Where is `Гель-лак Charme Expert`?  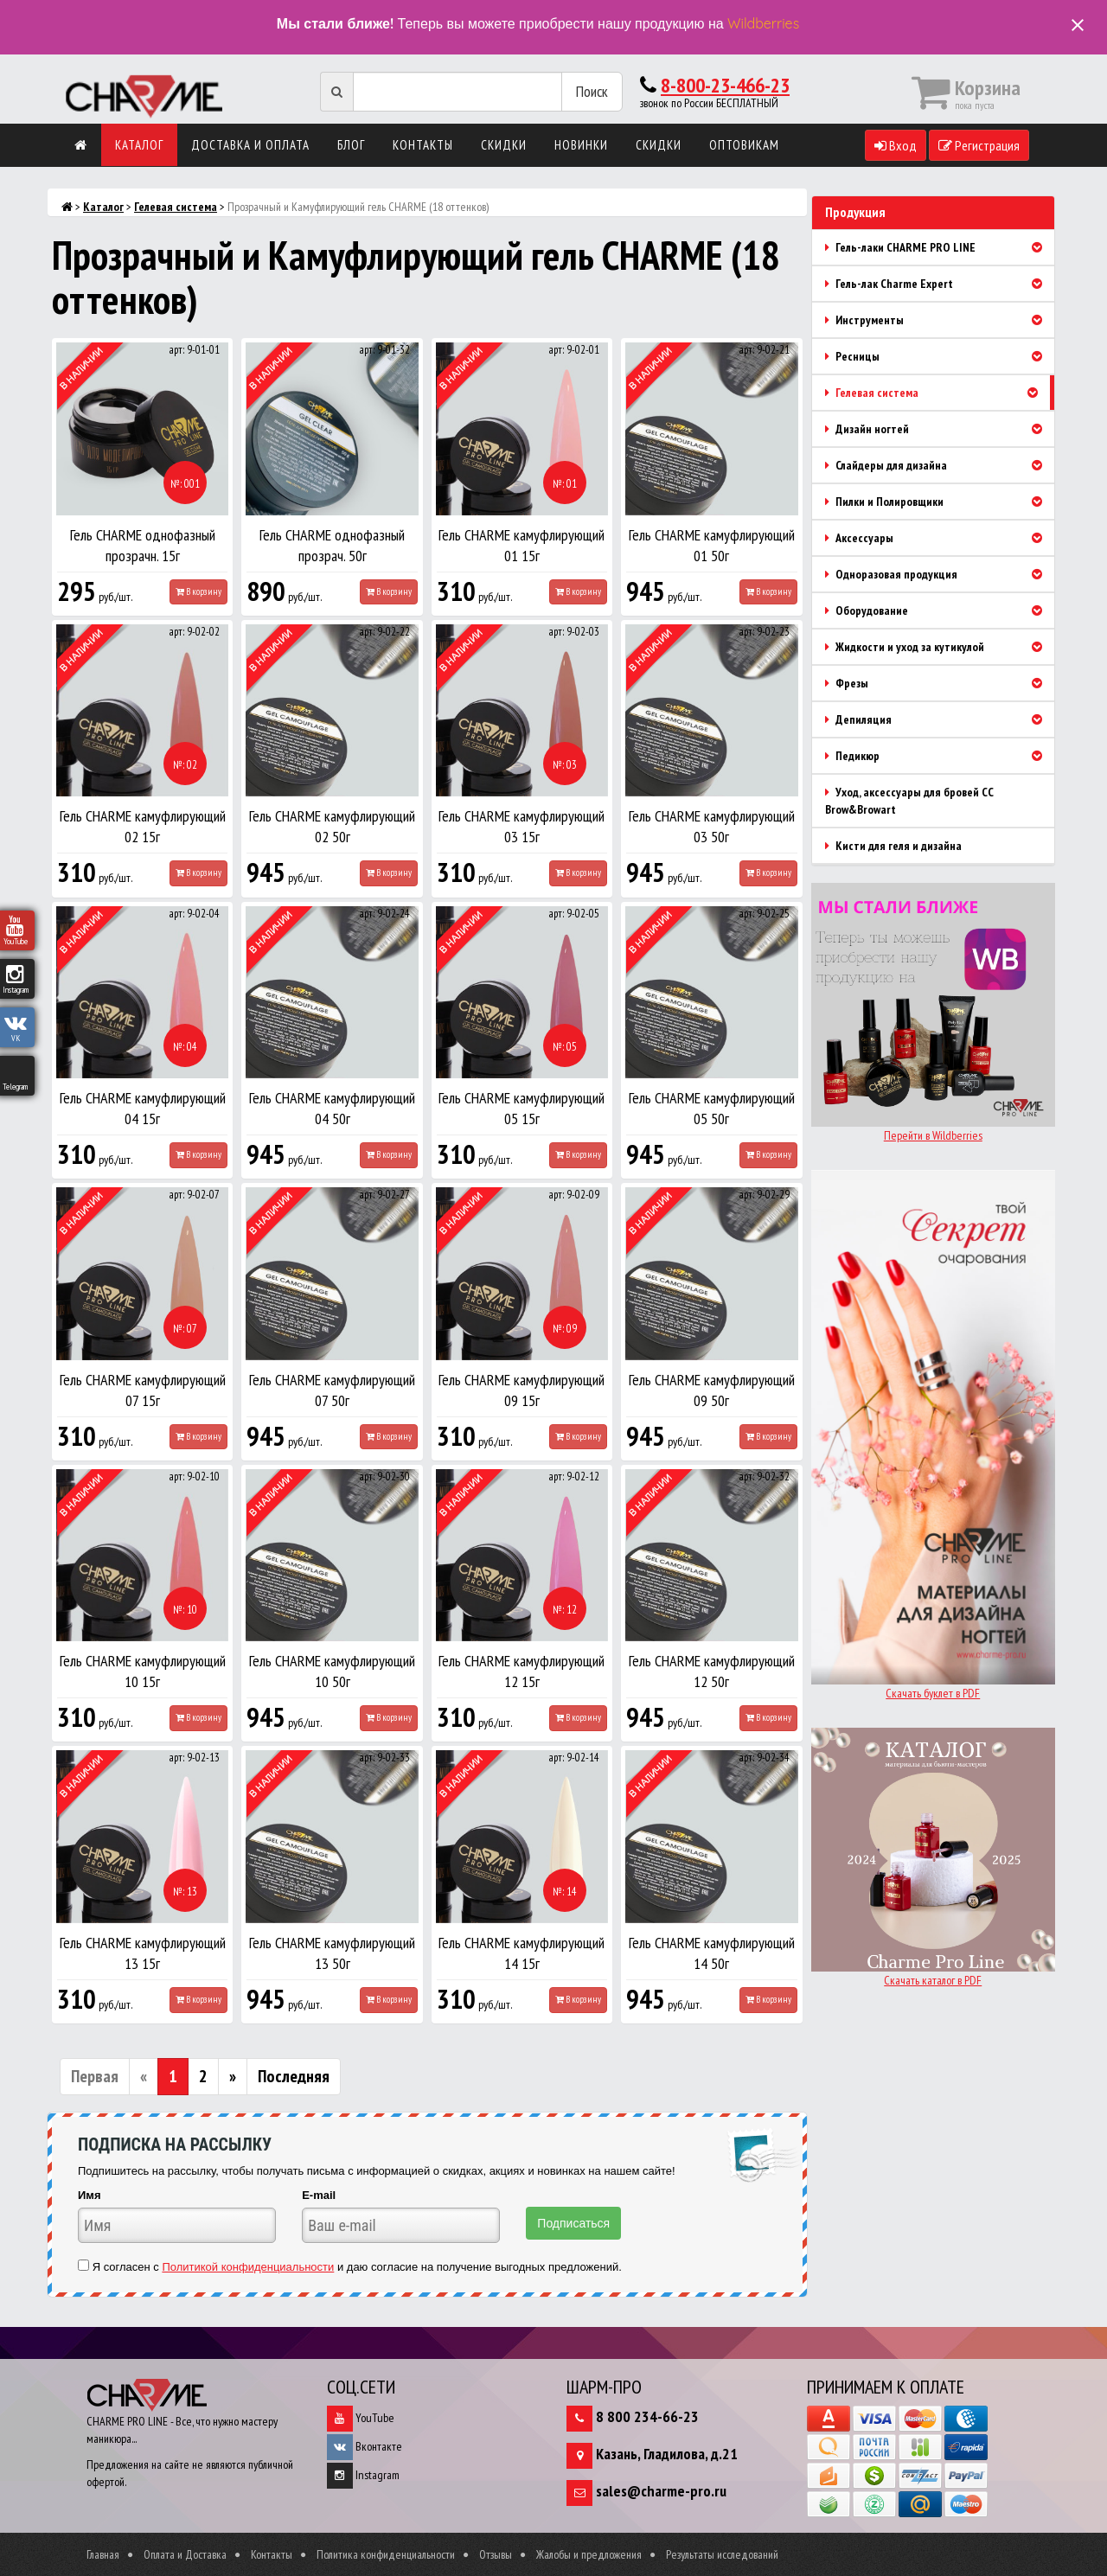
Гель-лак Charme Expert is located at coordinates (940, 283).